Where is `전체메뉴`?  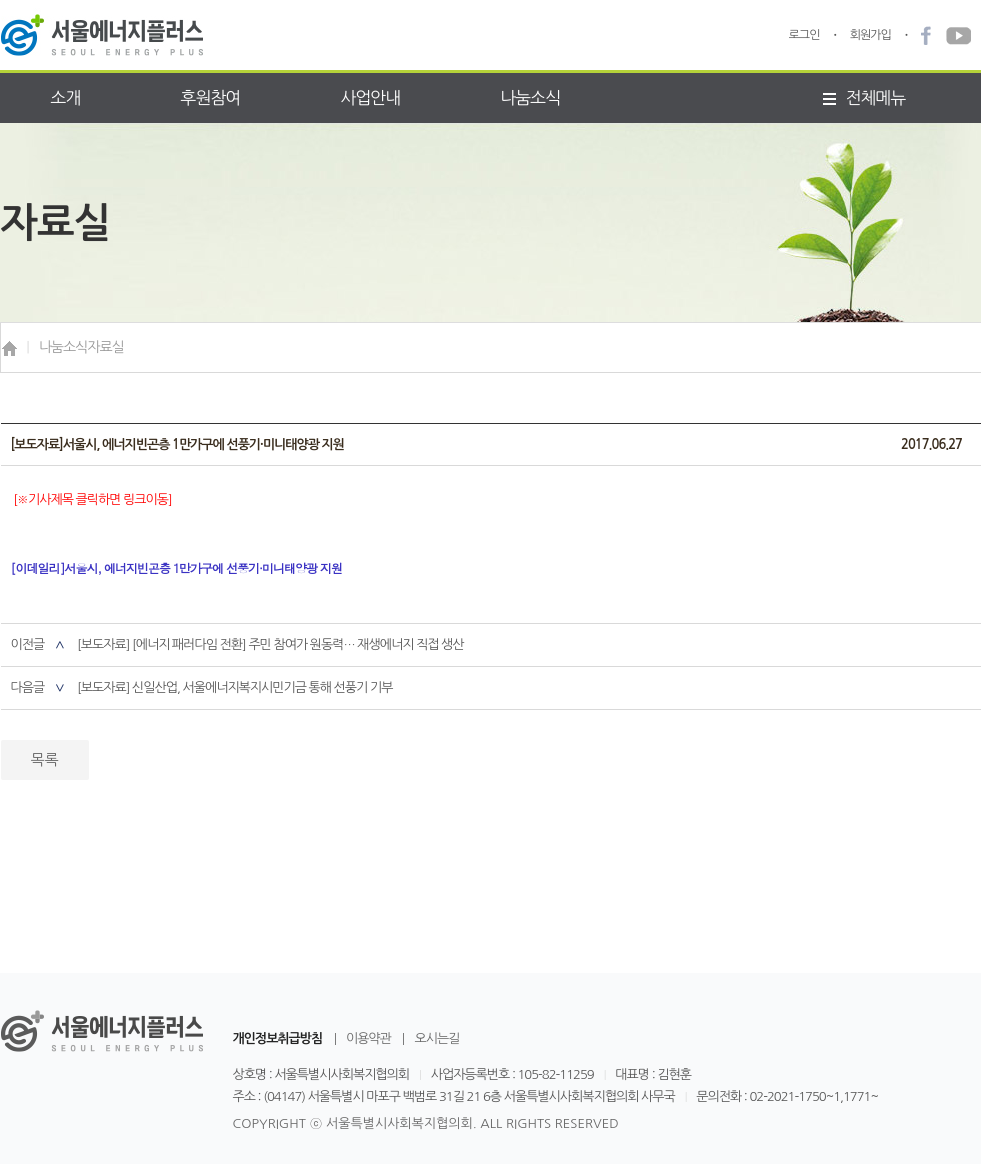
전체메뉴 is located at coordinates (864, 97).